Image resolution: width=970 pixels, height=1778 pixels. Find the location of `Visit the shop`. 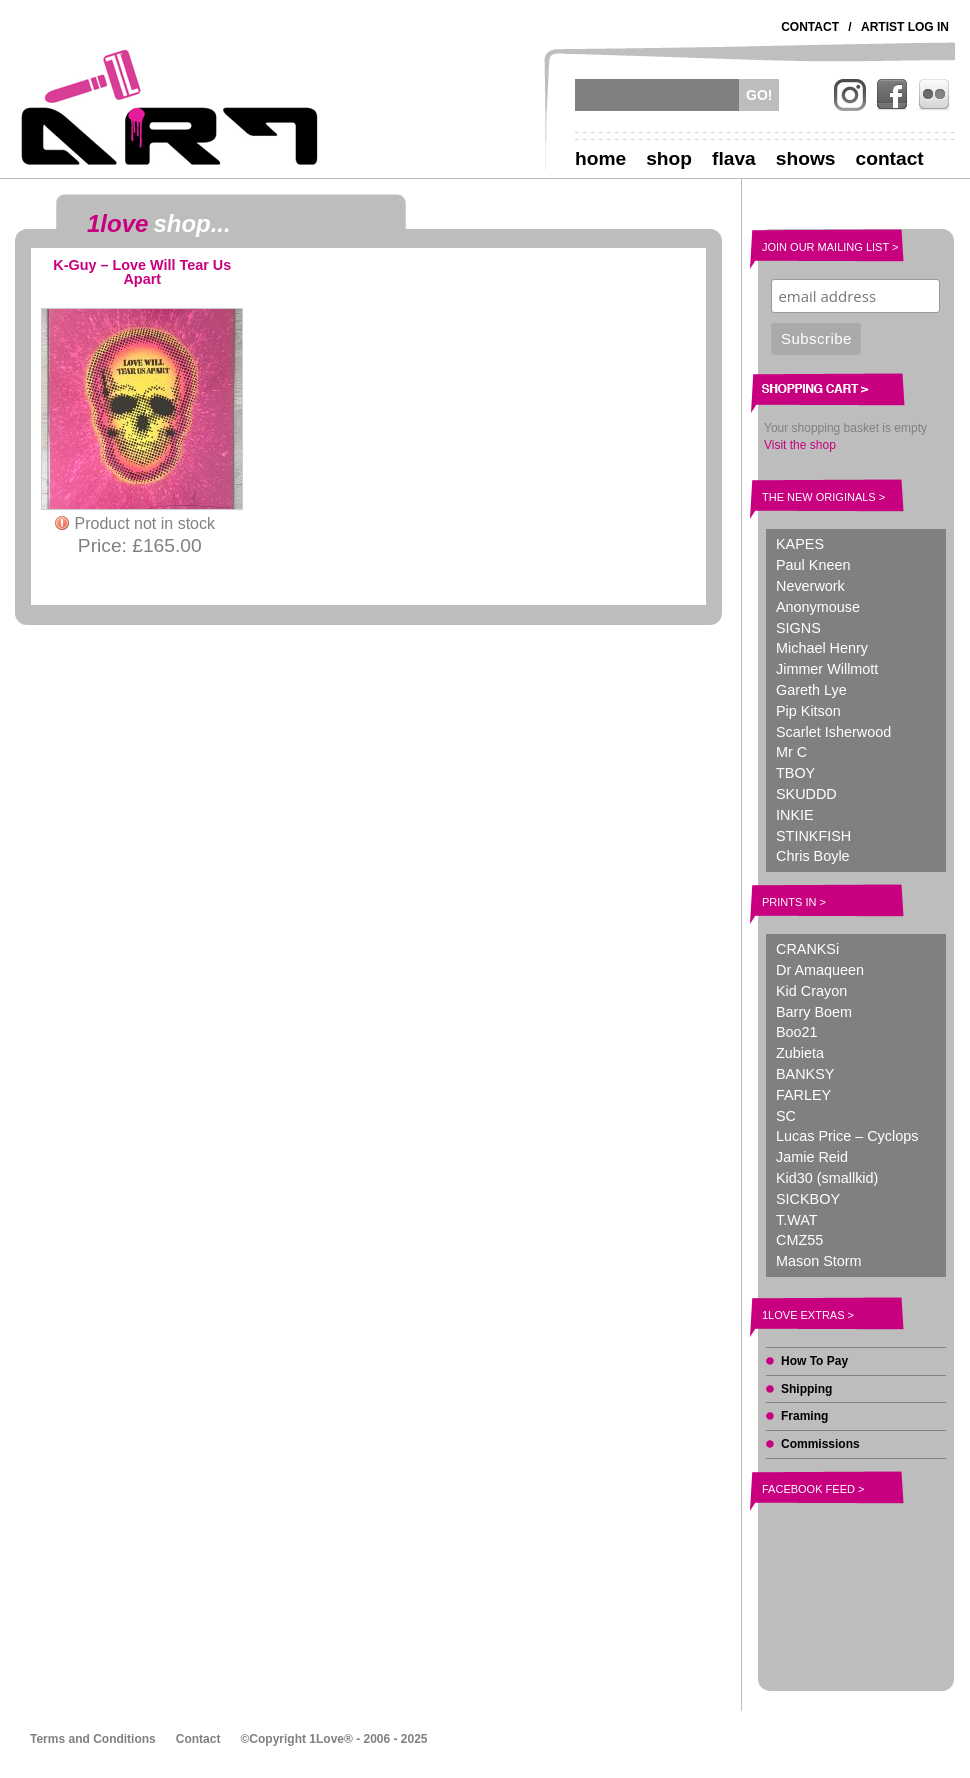

Visit the shop is located at coordinates (800, 445).